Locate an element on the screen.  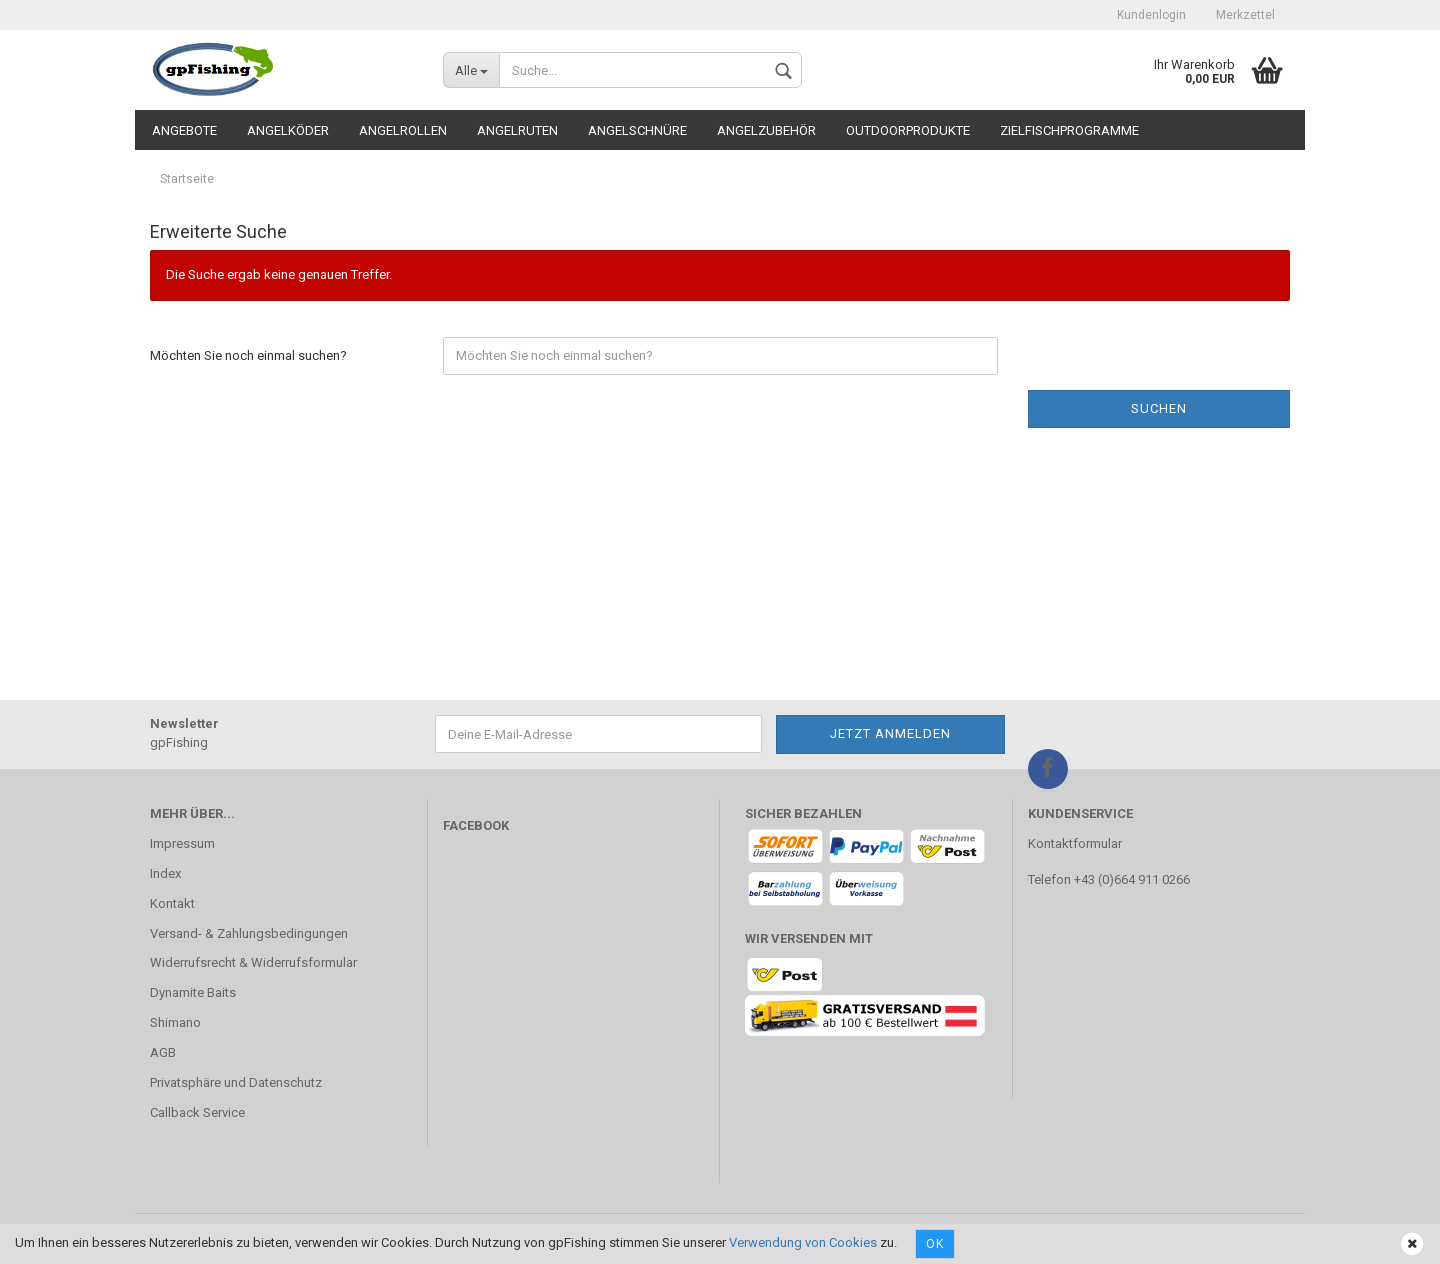
AGB is located at coordinates (163, 1052).